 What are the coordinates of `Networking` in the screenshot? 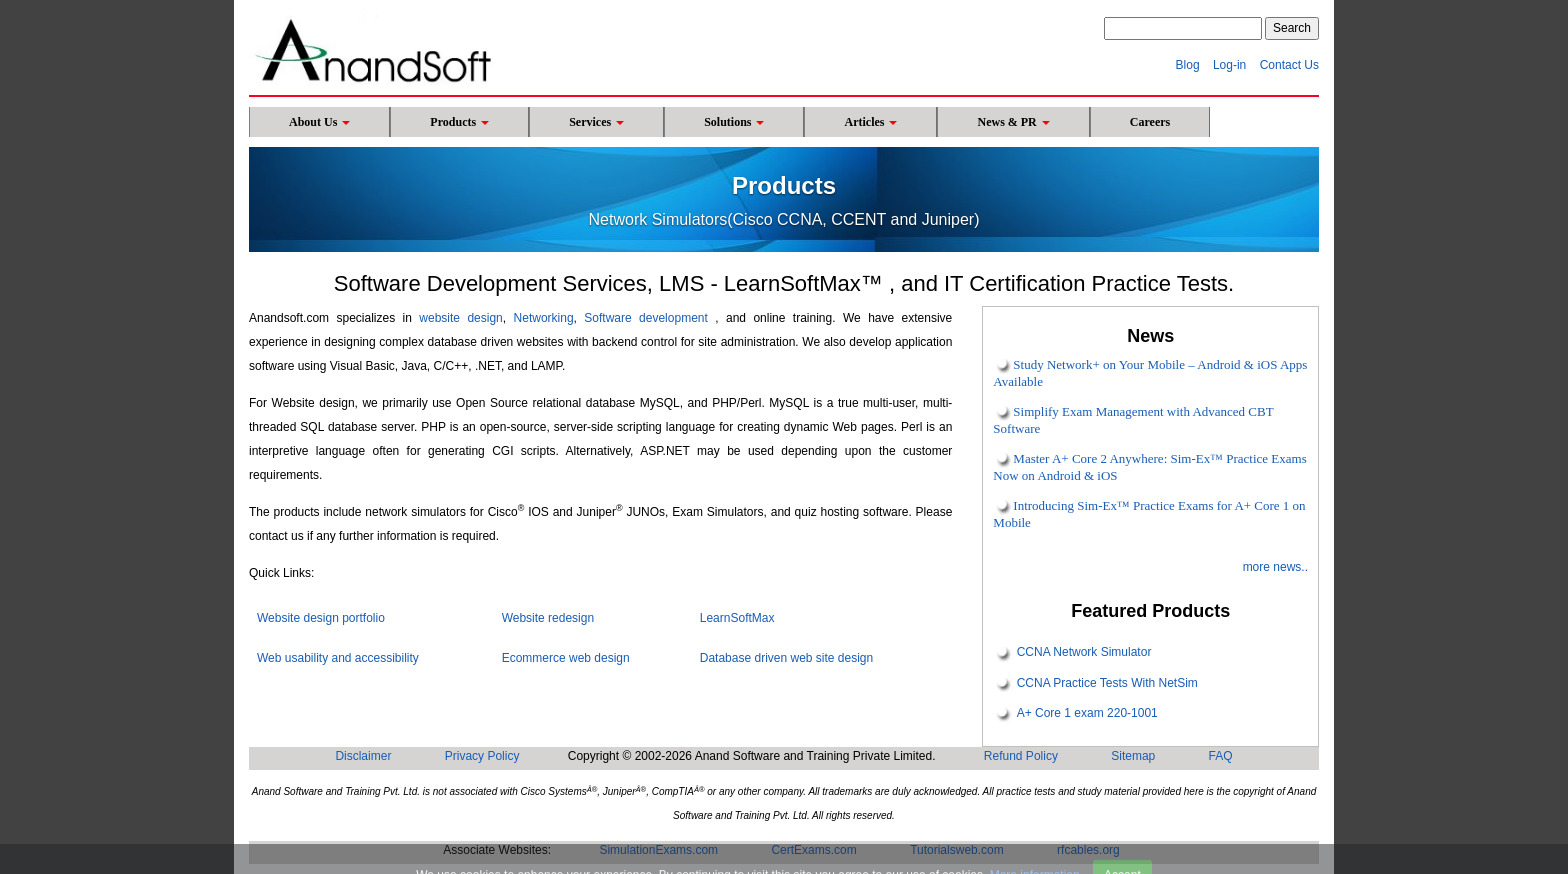 It's located at (544, 318).